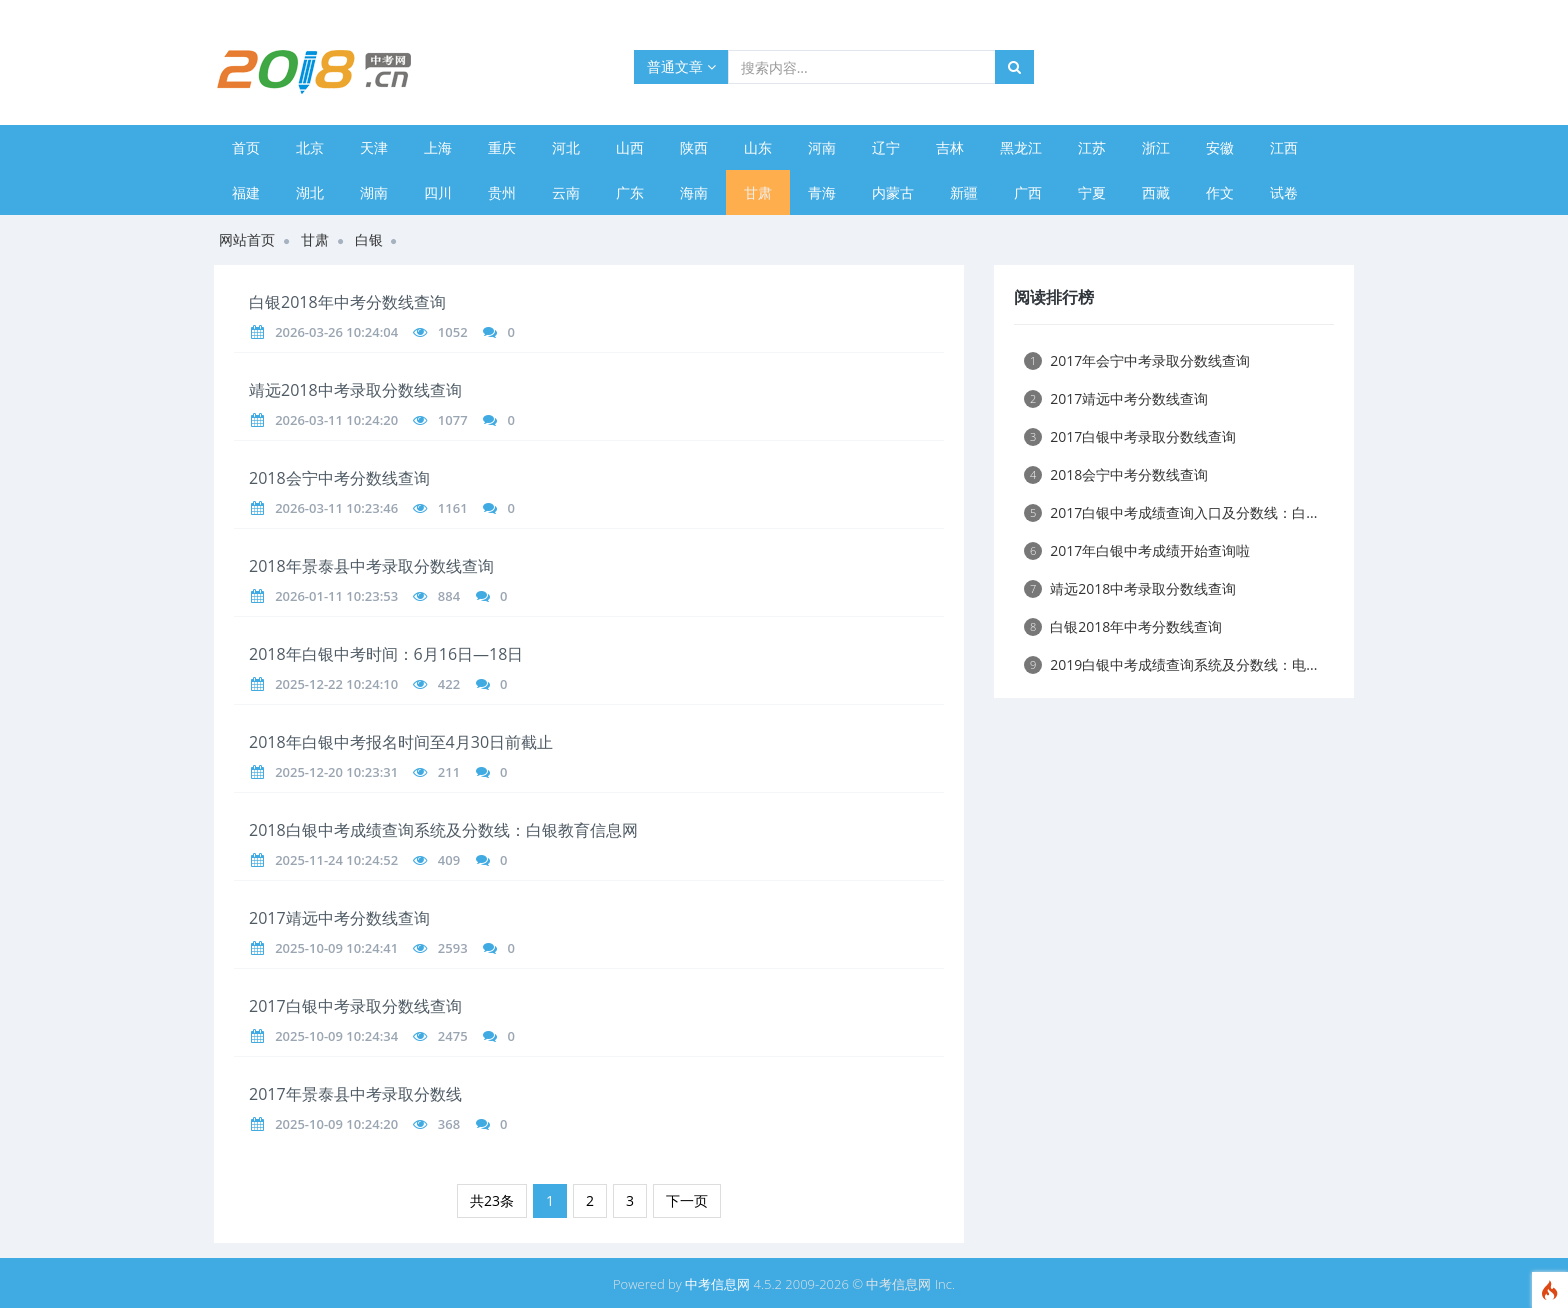 This screenshot has width=1568, height=1308. What do you see at coordinates (386, 654) in the screenshot?
I see `2018年白银中考时间：6月16日—18日` at bounding box center [386, 654].